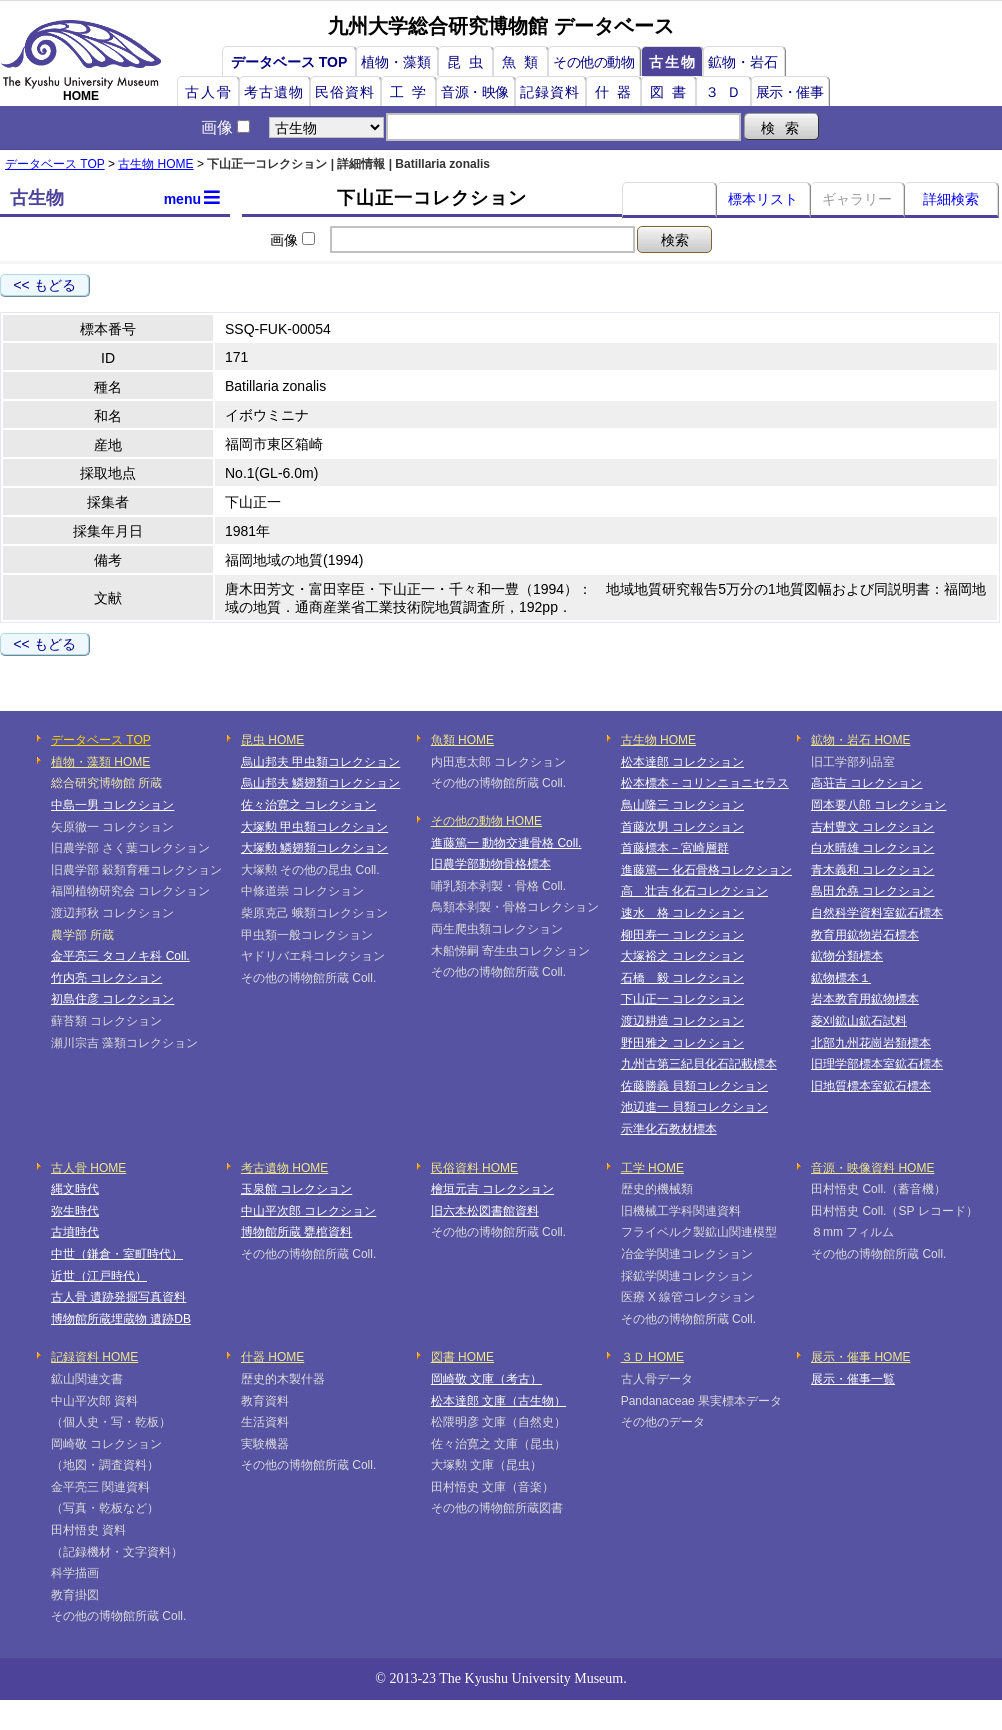 The height and width of the screenshot is (1730, 1002). I want to click on 下山正一 コレクション, so click(682, 999).